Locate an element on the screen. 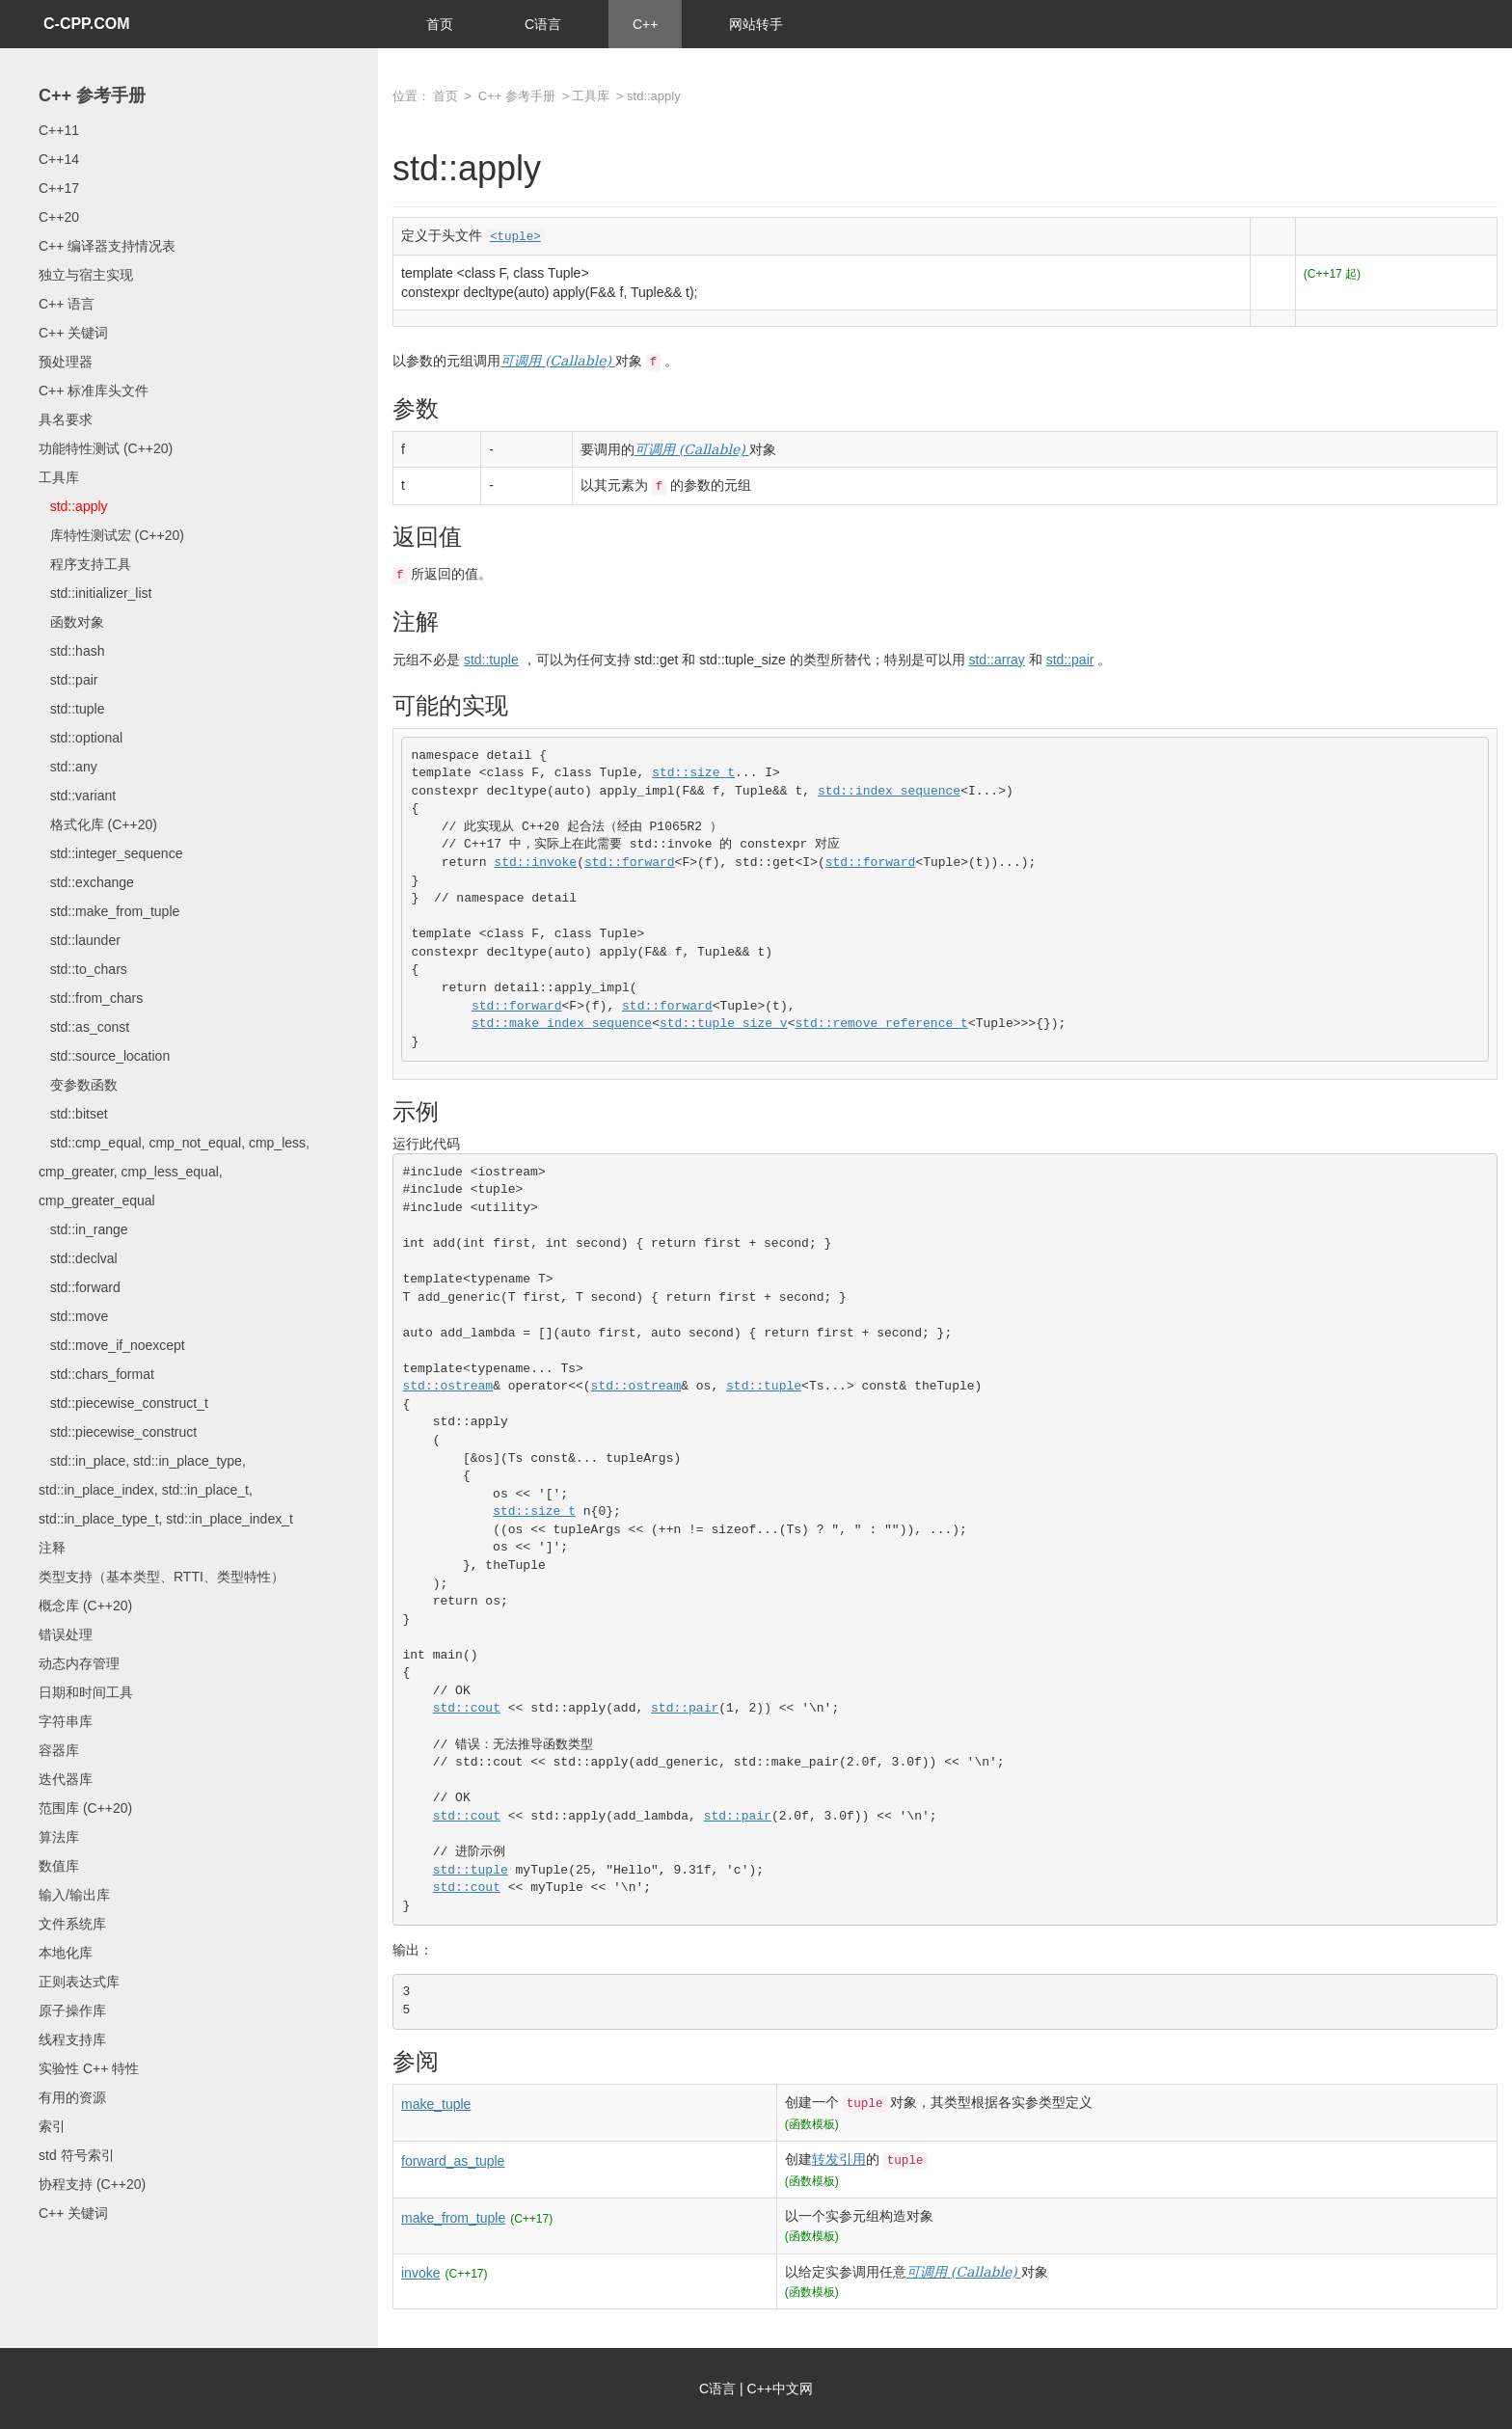 The width and height of the screenshot is (1512, 2429). 网站转手 is located at coordinates (756, 24).